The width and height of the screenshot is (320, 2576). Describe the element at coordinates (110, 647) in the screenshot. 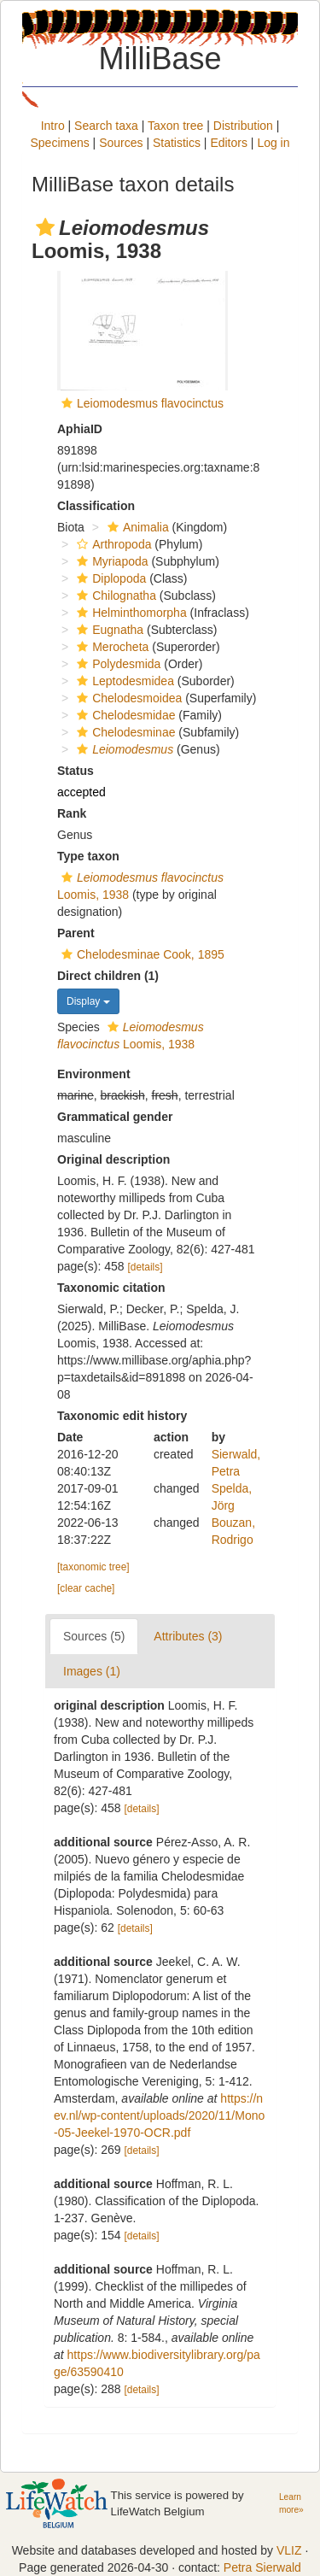

I see `Merocheta` at that location.